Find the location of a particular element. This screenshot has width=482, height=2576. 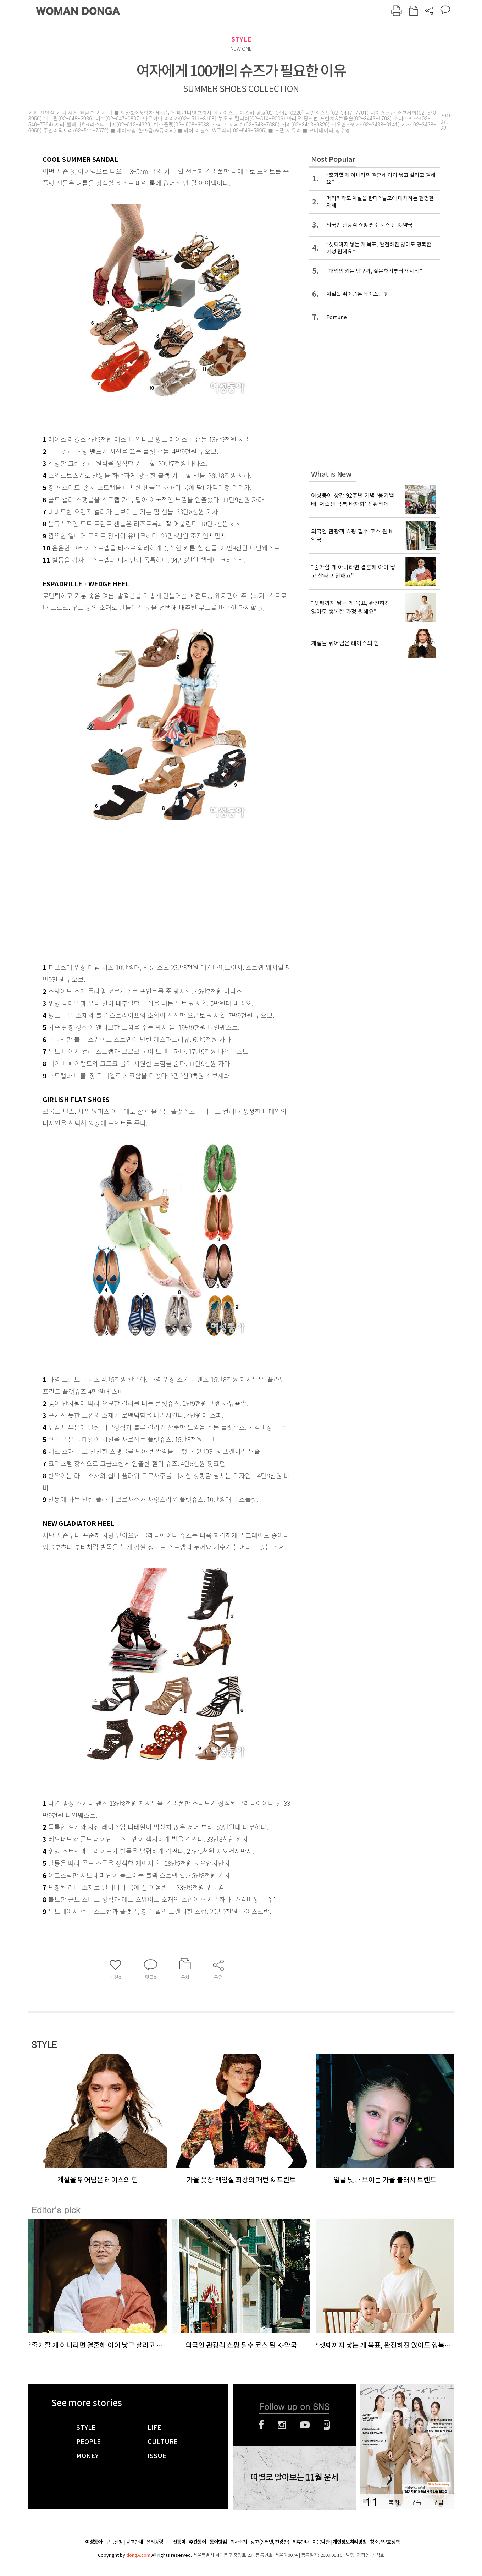

광고안내 is located at coordinates (134, 2542).